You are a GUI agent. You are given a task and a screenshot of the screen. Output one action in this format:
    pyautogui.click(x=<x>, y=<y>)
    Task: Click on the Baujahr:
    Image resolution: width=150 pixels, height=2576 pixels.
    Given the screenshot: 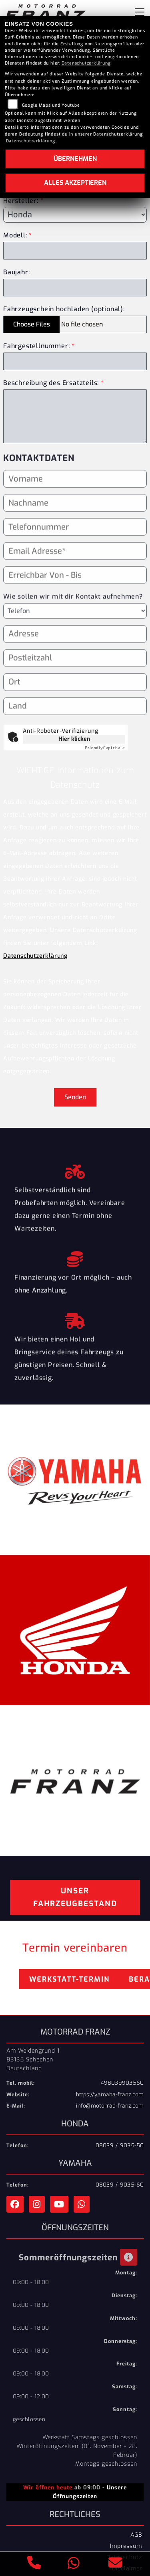 What is the action you would take?
    pyautogui.click(x=16, y=272)
    